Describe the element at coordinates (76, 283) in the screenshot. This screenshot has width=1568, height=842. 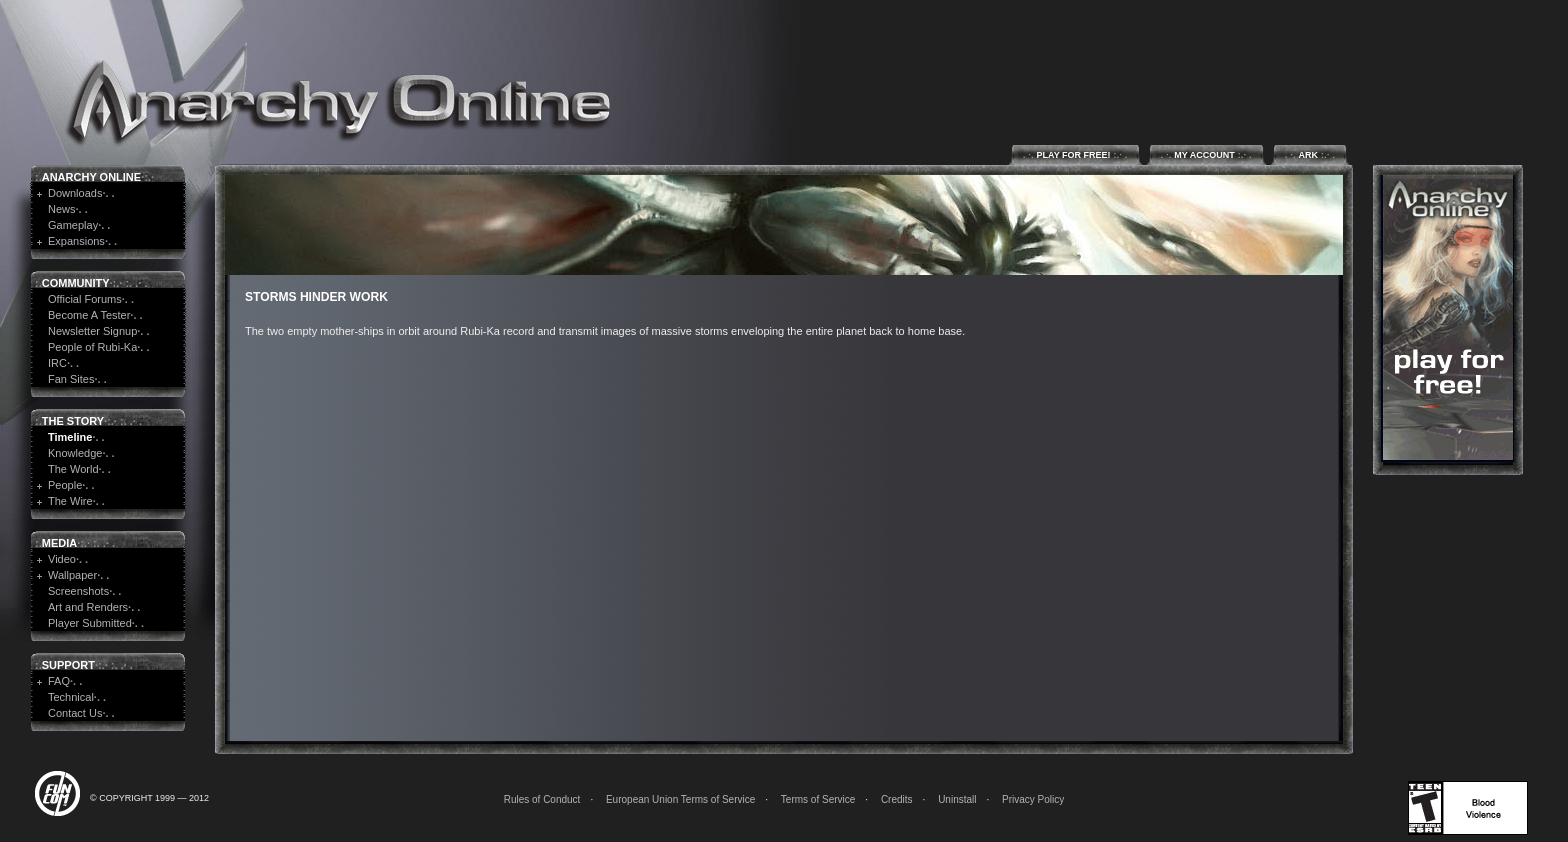
I see `Community` at that location.